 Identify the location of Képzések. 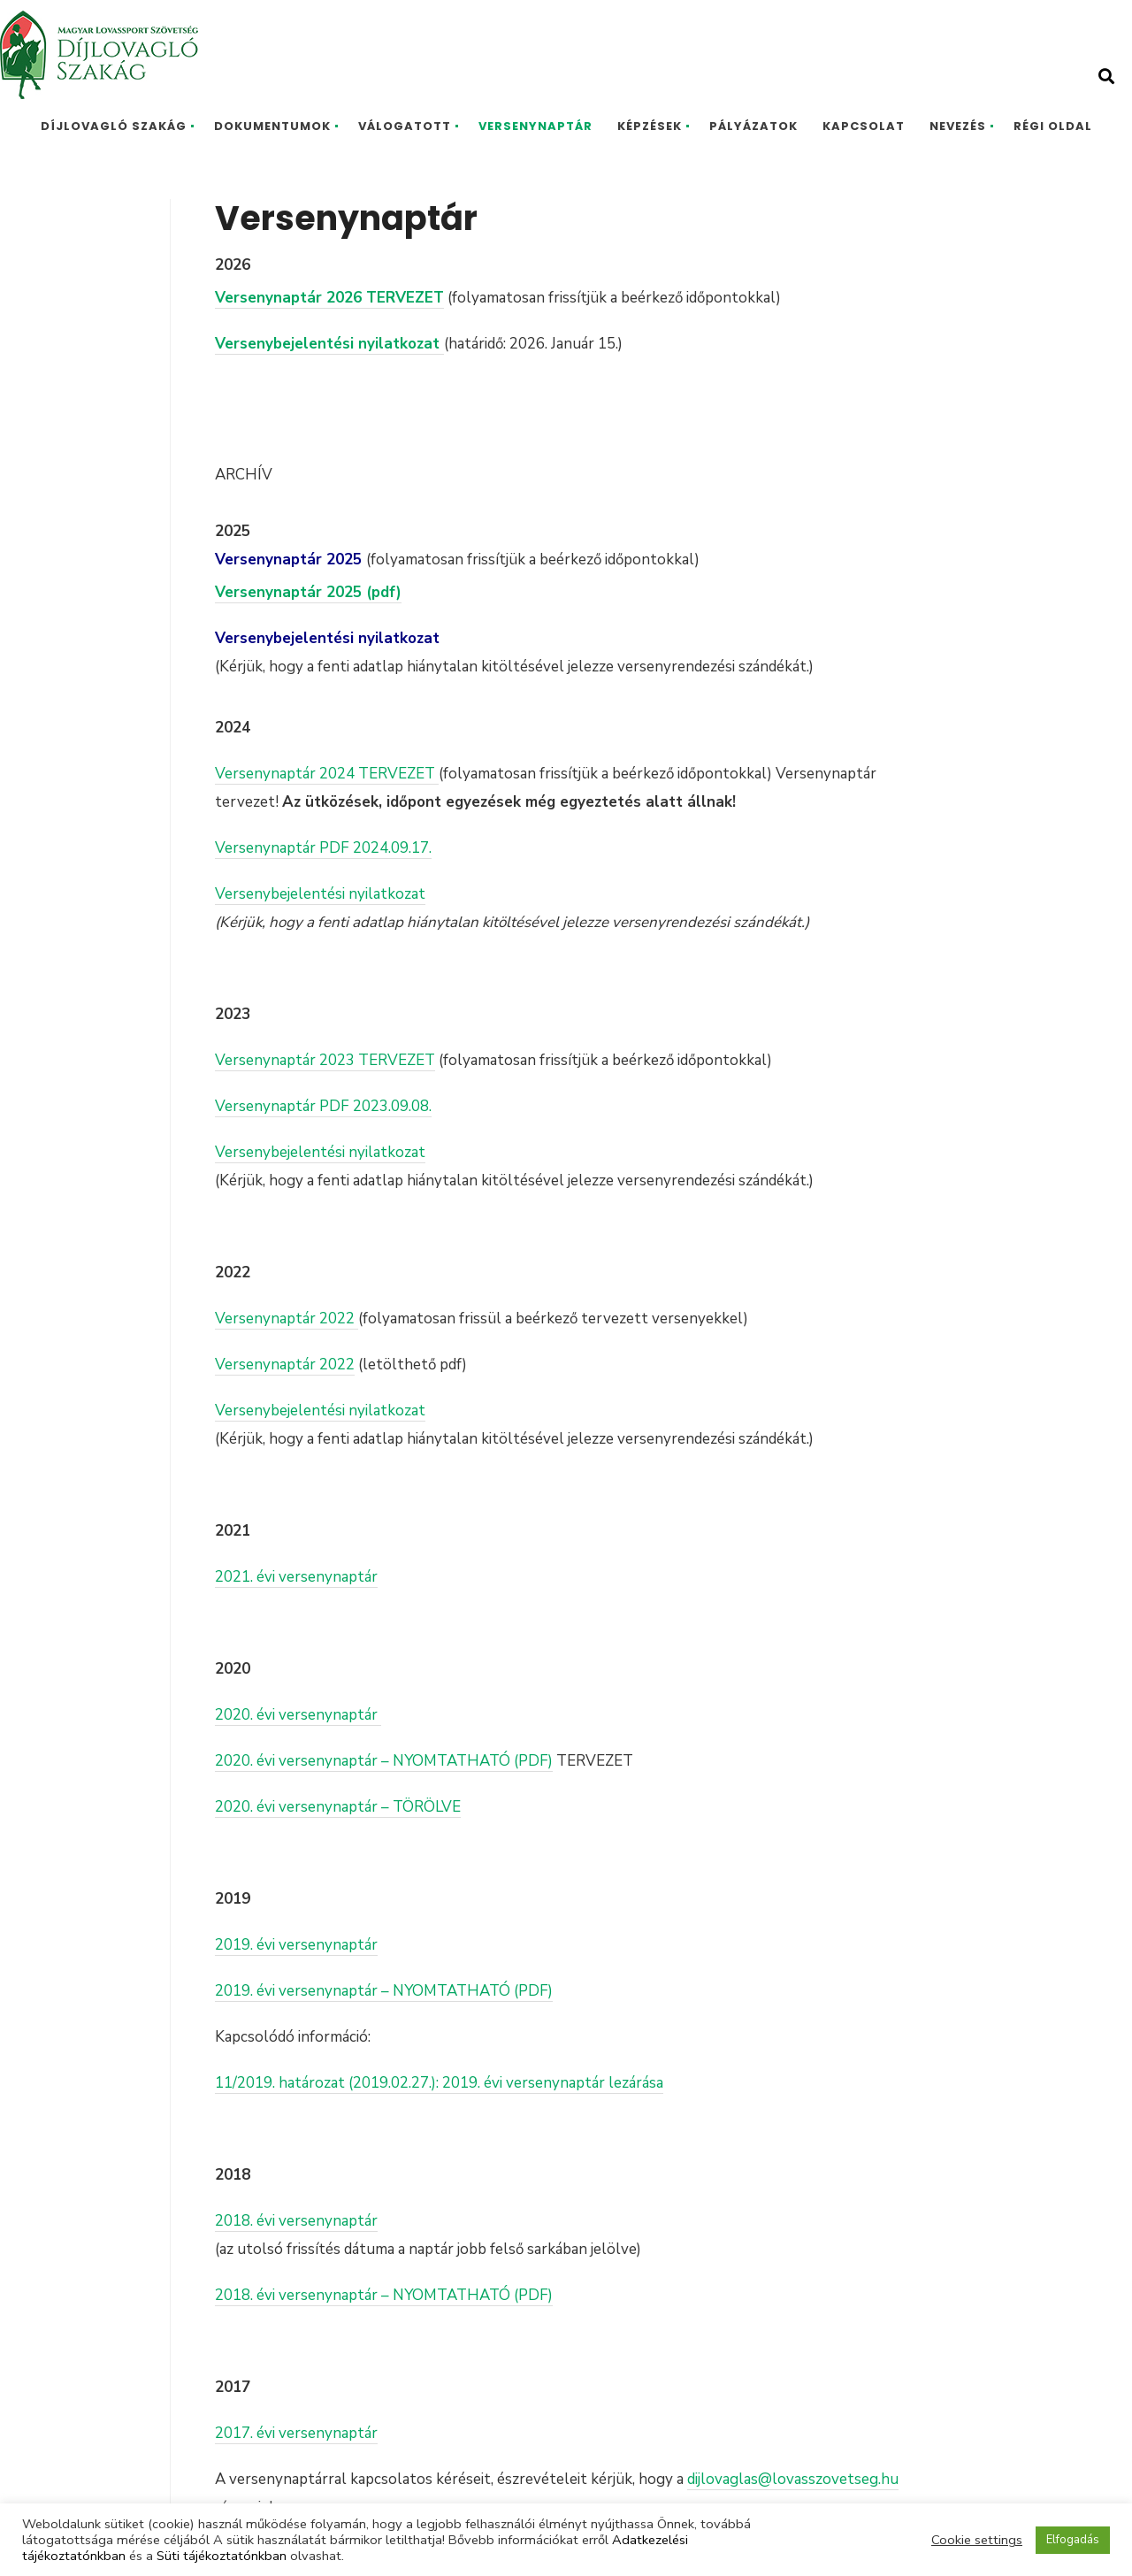
(649, 126).